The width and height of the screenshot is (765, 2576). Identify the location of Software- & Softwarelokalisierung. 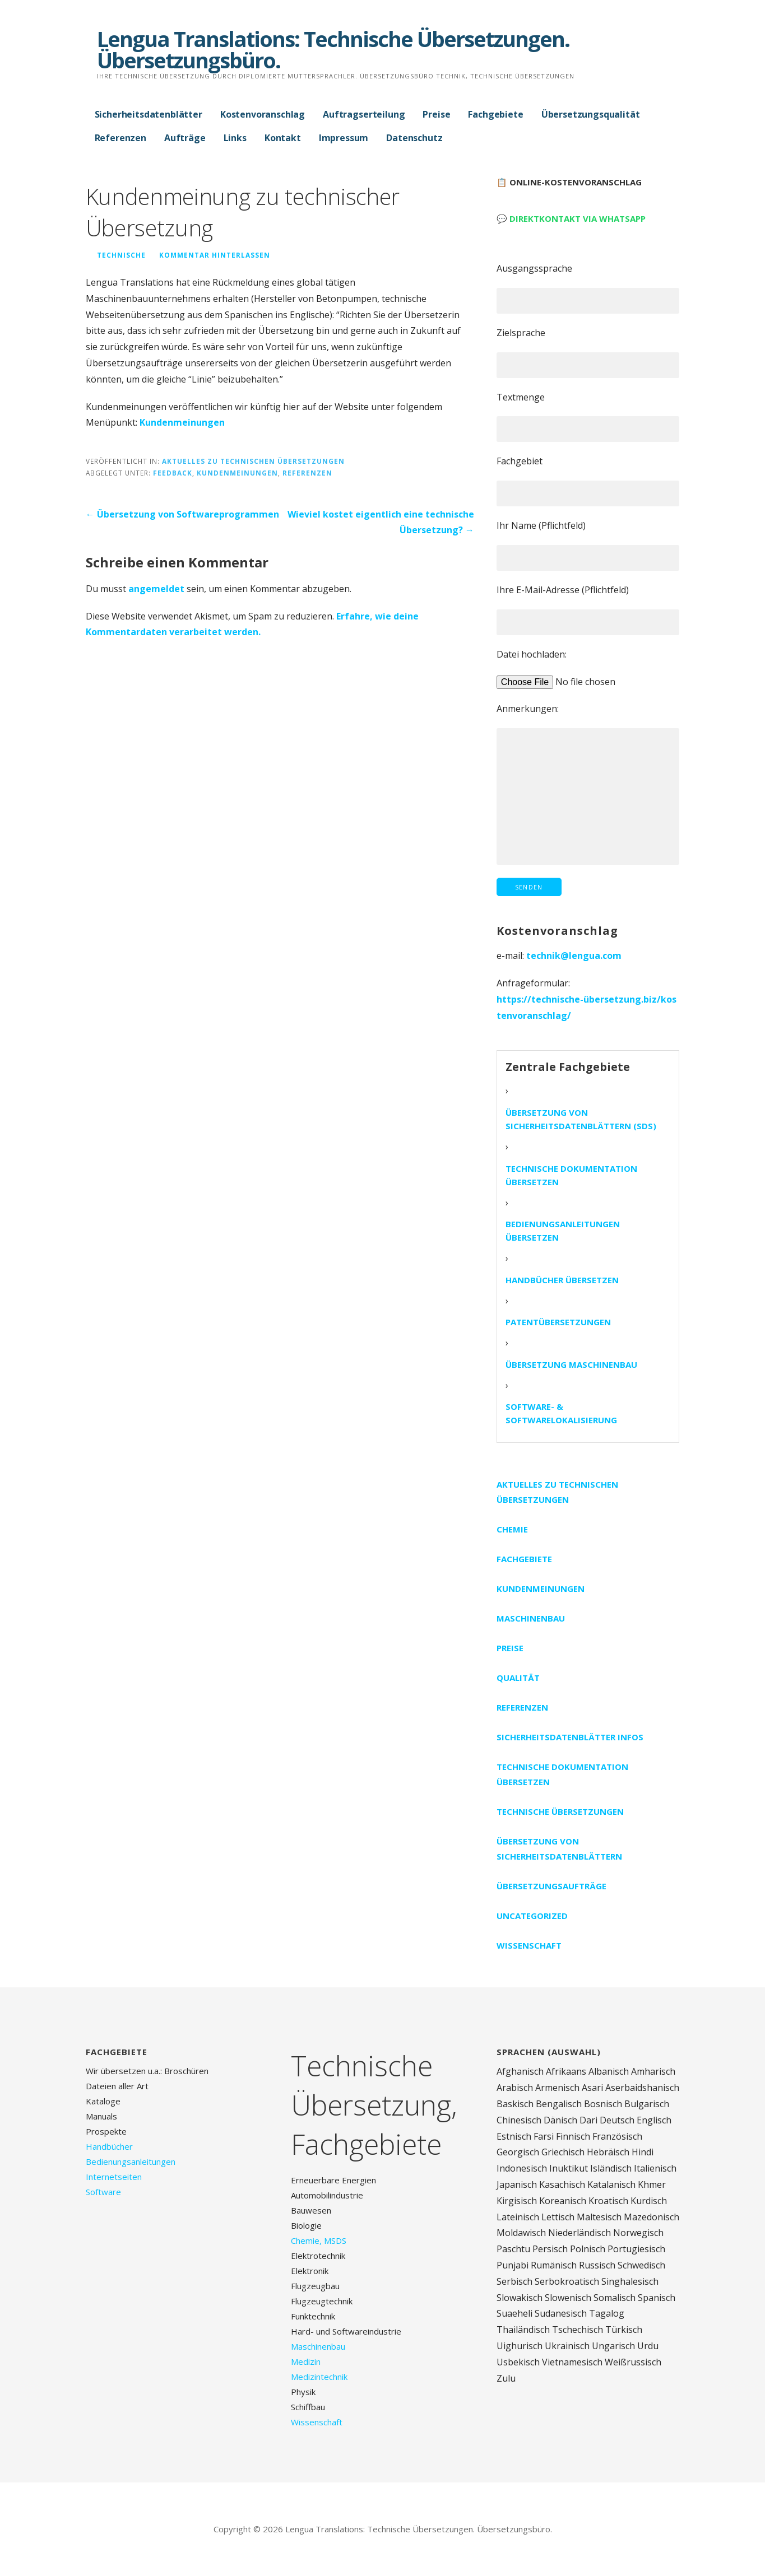
(561, 1413).